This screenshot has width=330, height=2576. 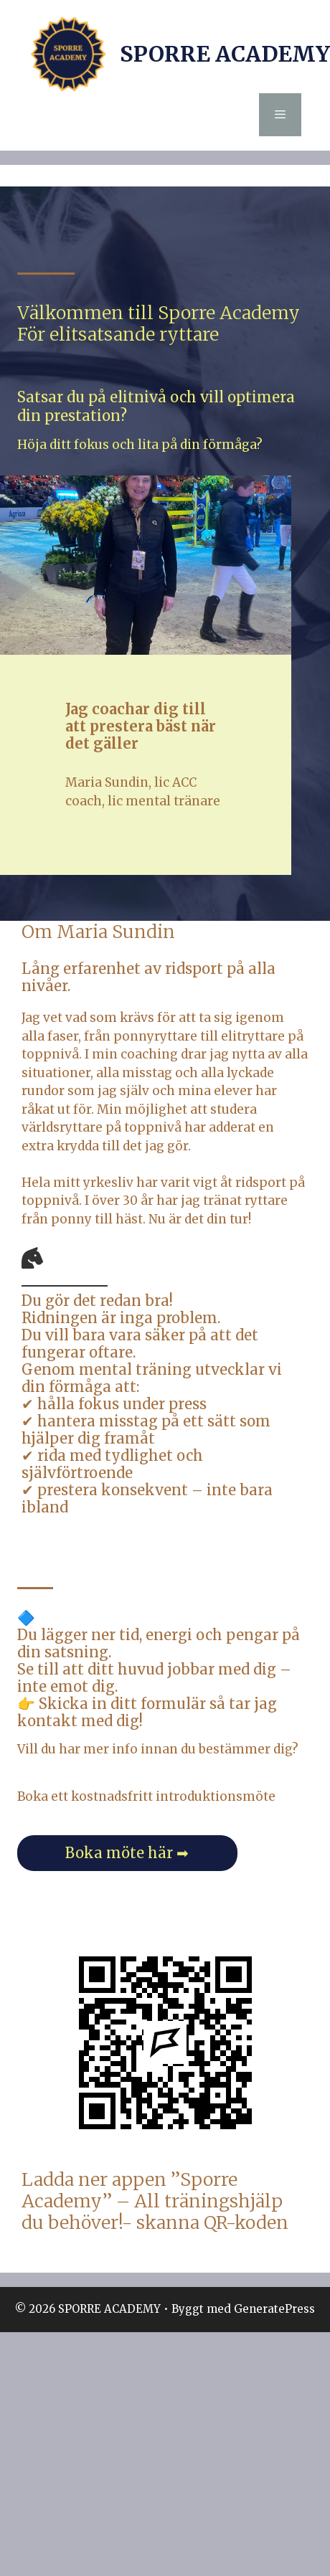 What do you see at coordinates (274, 2309) in the screenshot?
I see `GeneratePress` at bounding box center [274, 2309].